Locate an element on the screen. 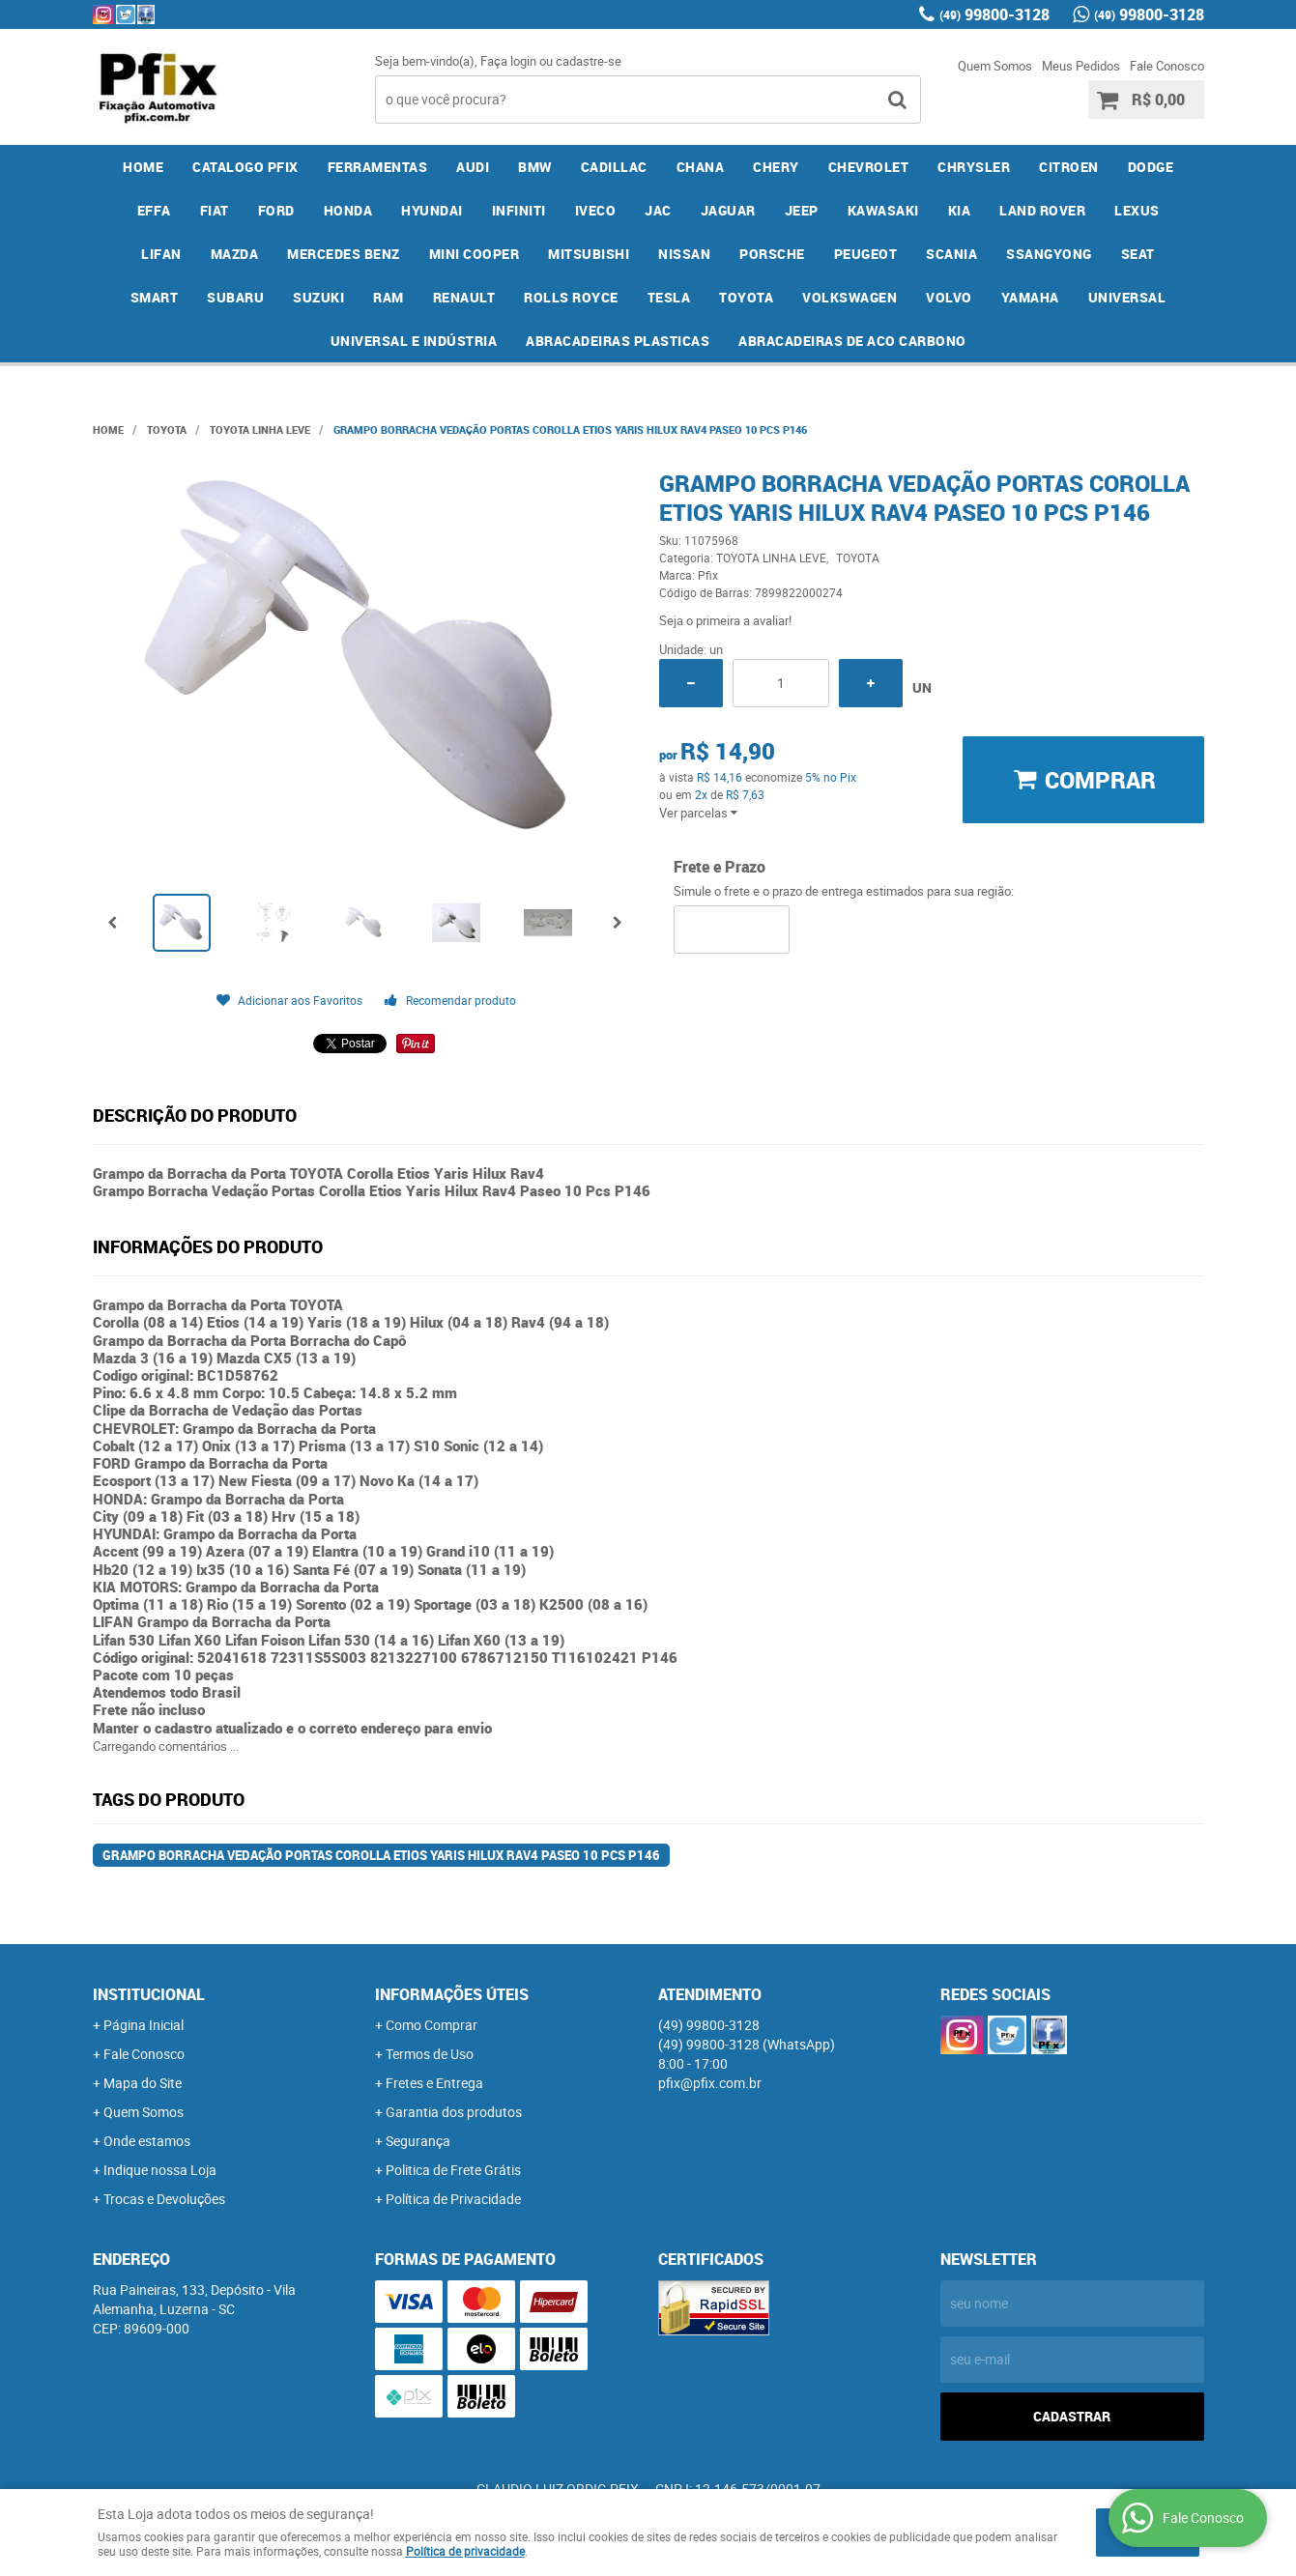  UNIVERSAL E INDÚSTRIA is located at coordinates (414, 340).